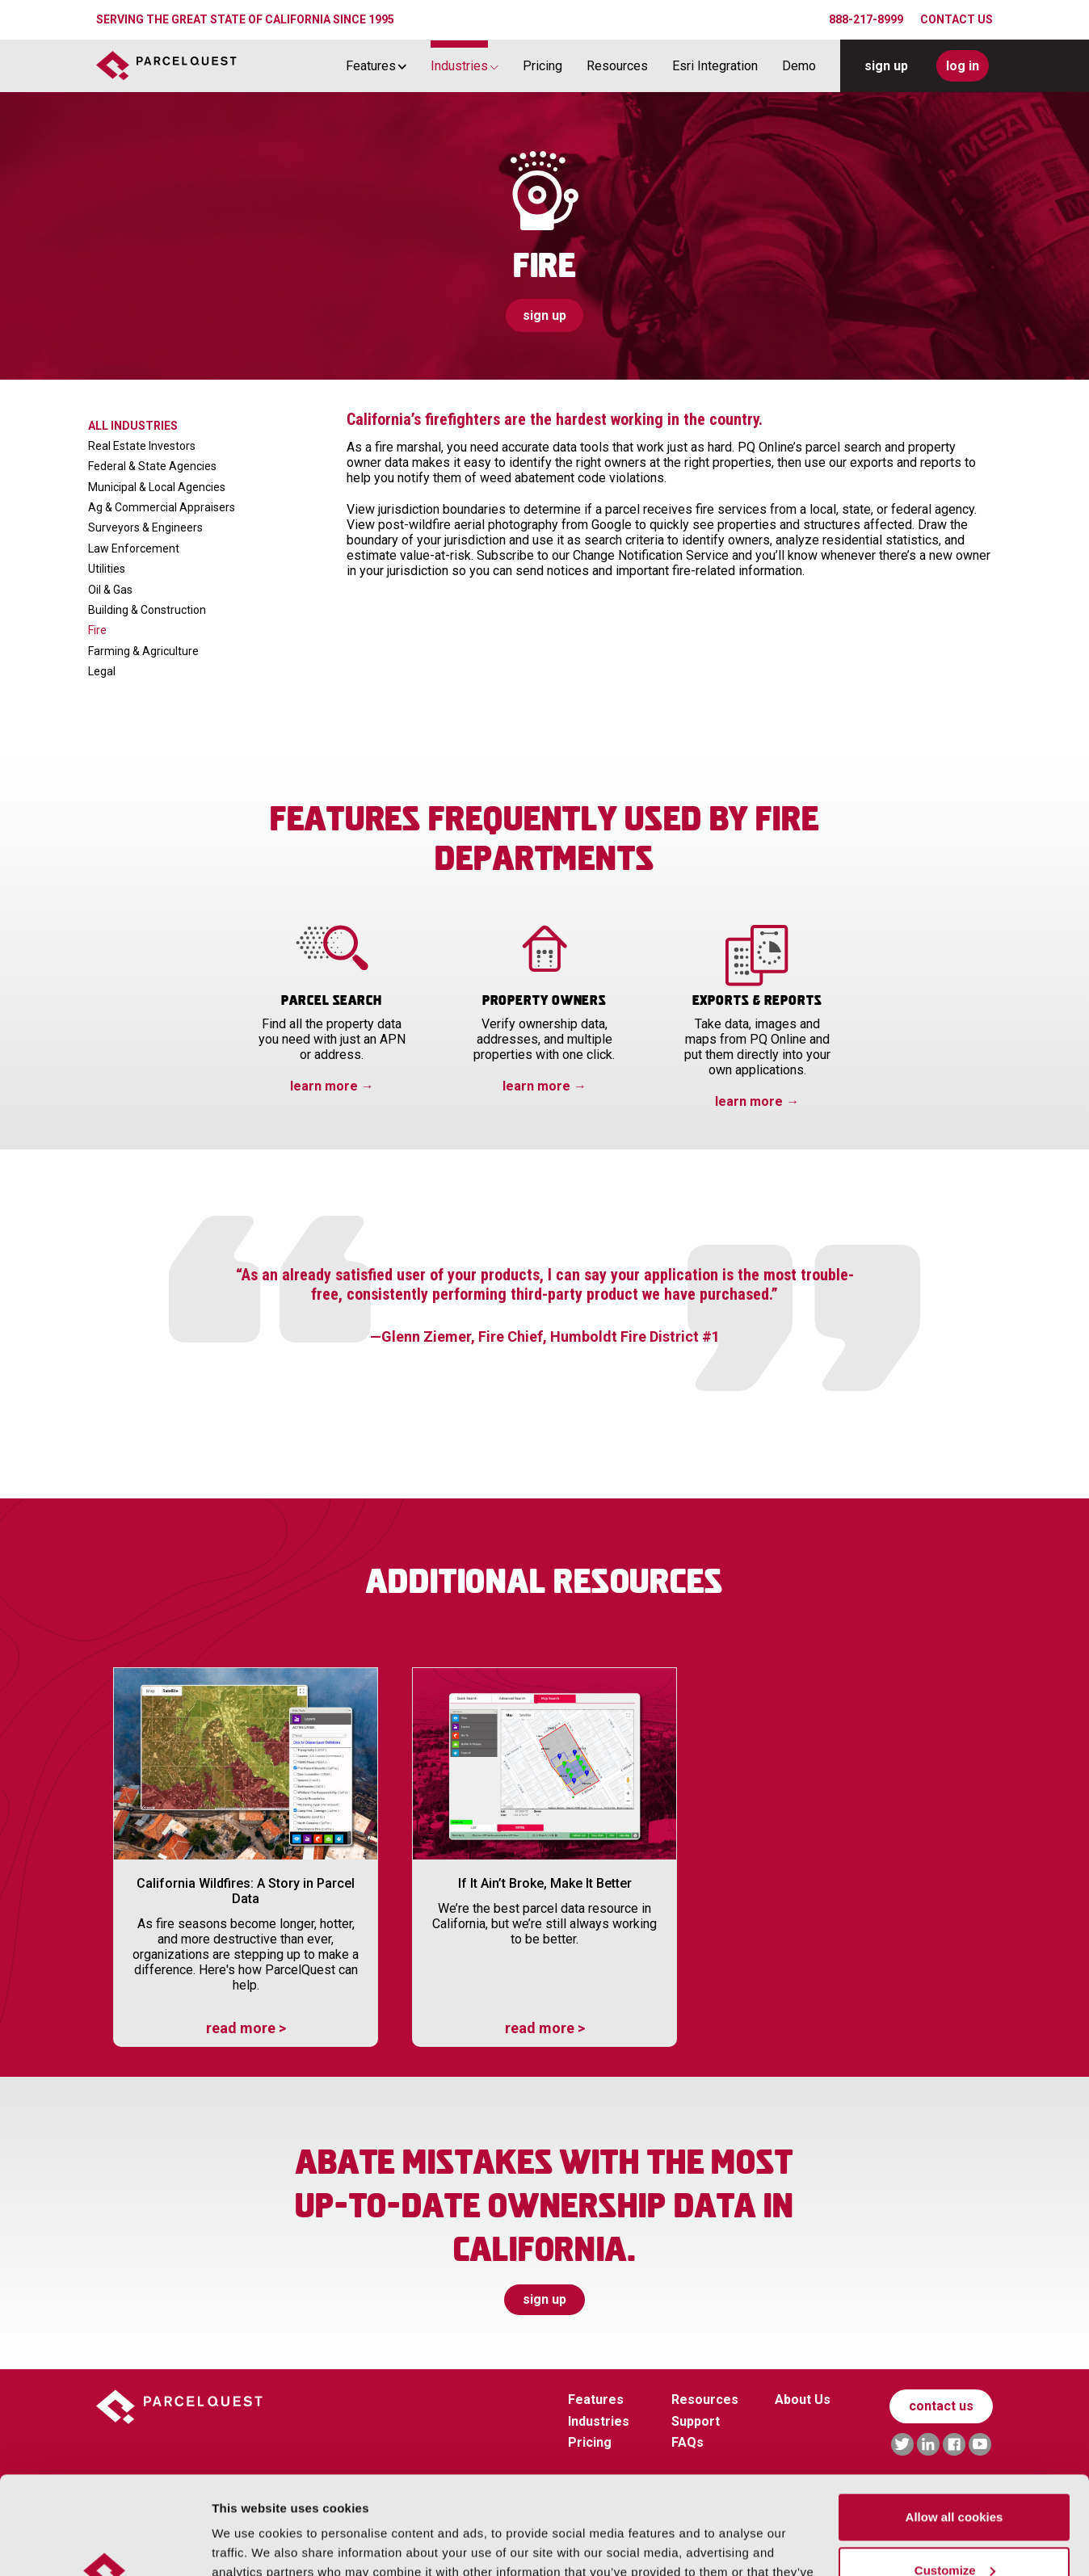 The height and width of the screenshot is (2576, 1089). I want to click on Pricing, so click(542, 66).